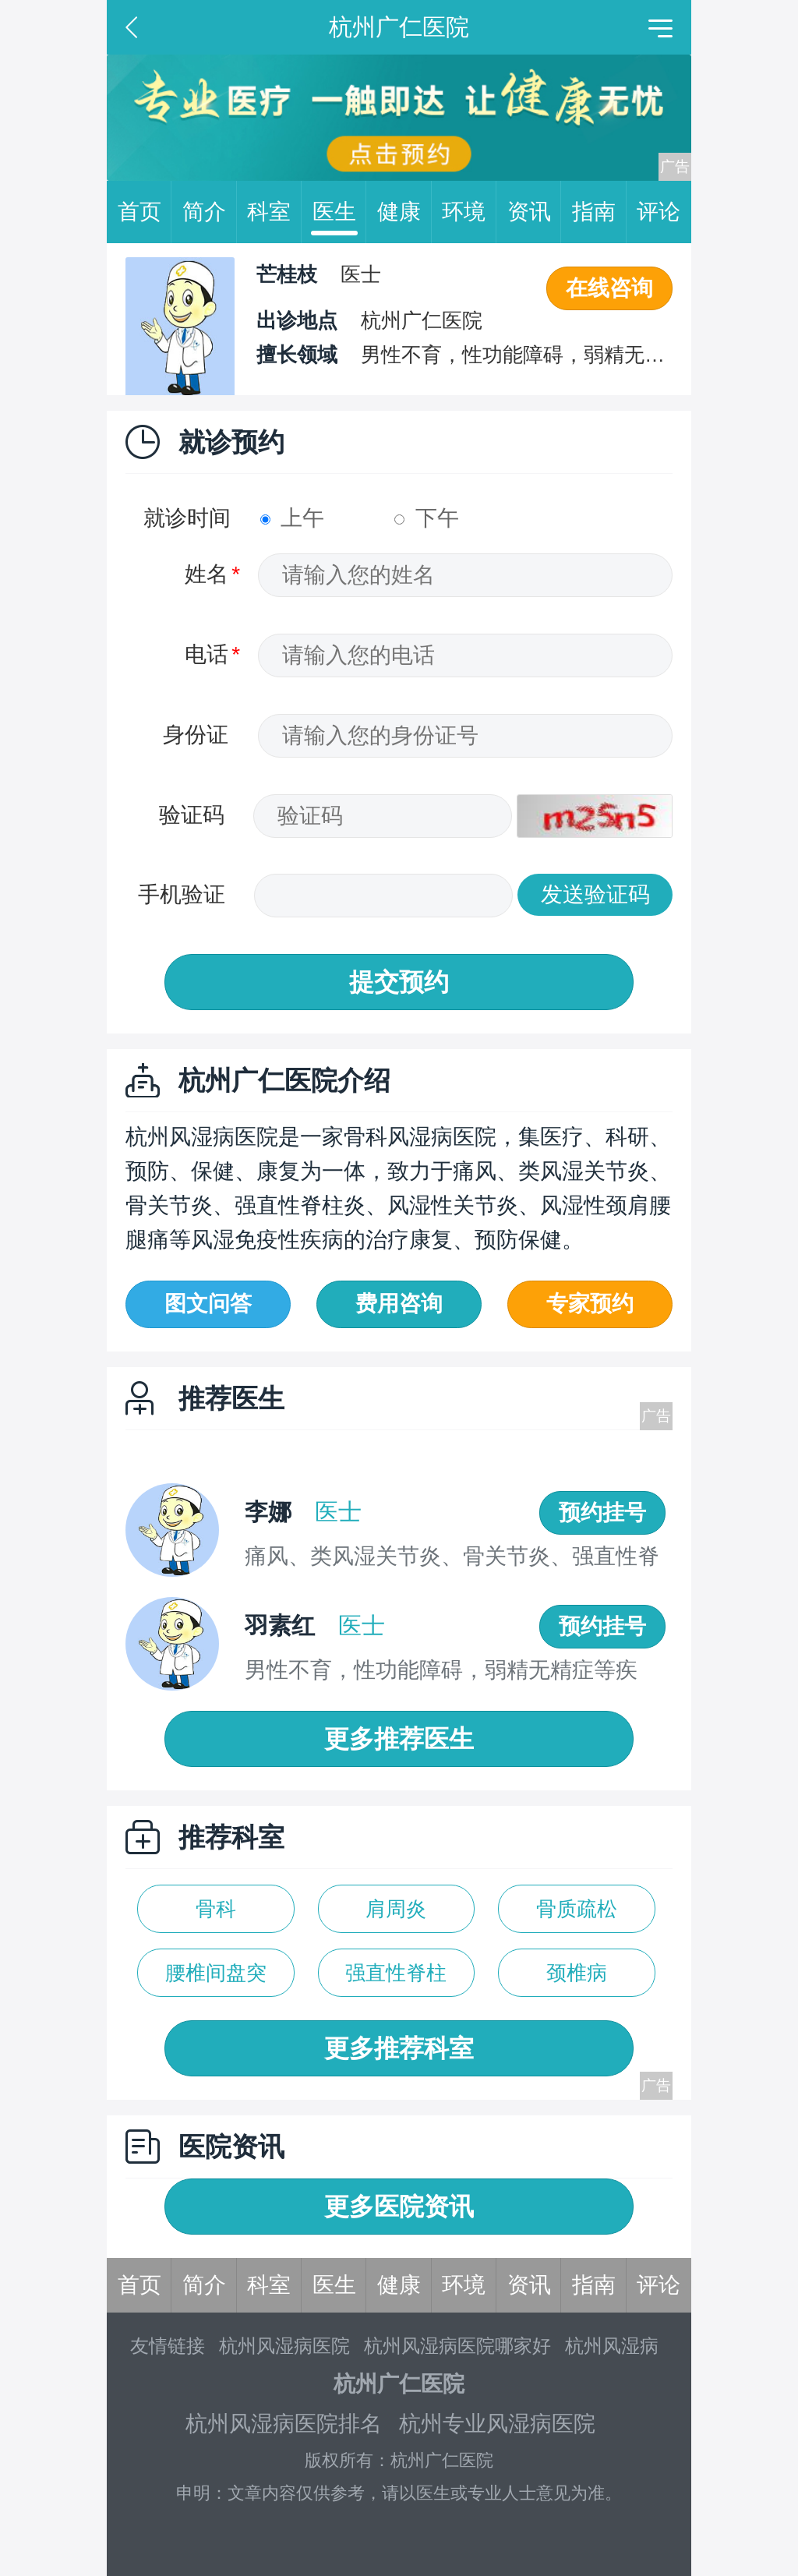  Describe the element at coordinates (206, 574) in the screenshot. I see `姓名` at that location.